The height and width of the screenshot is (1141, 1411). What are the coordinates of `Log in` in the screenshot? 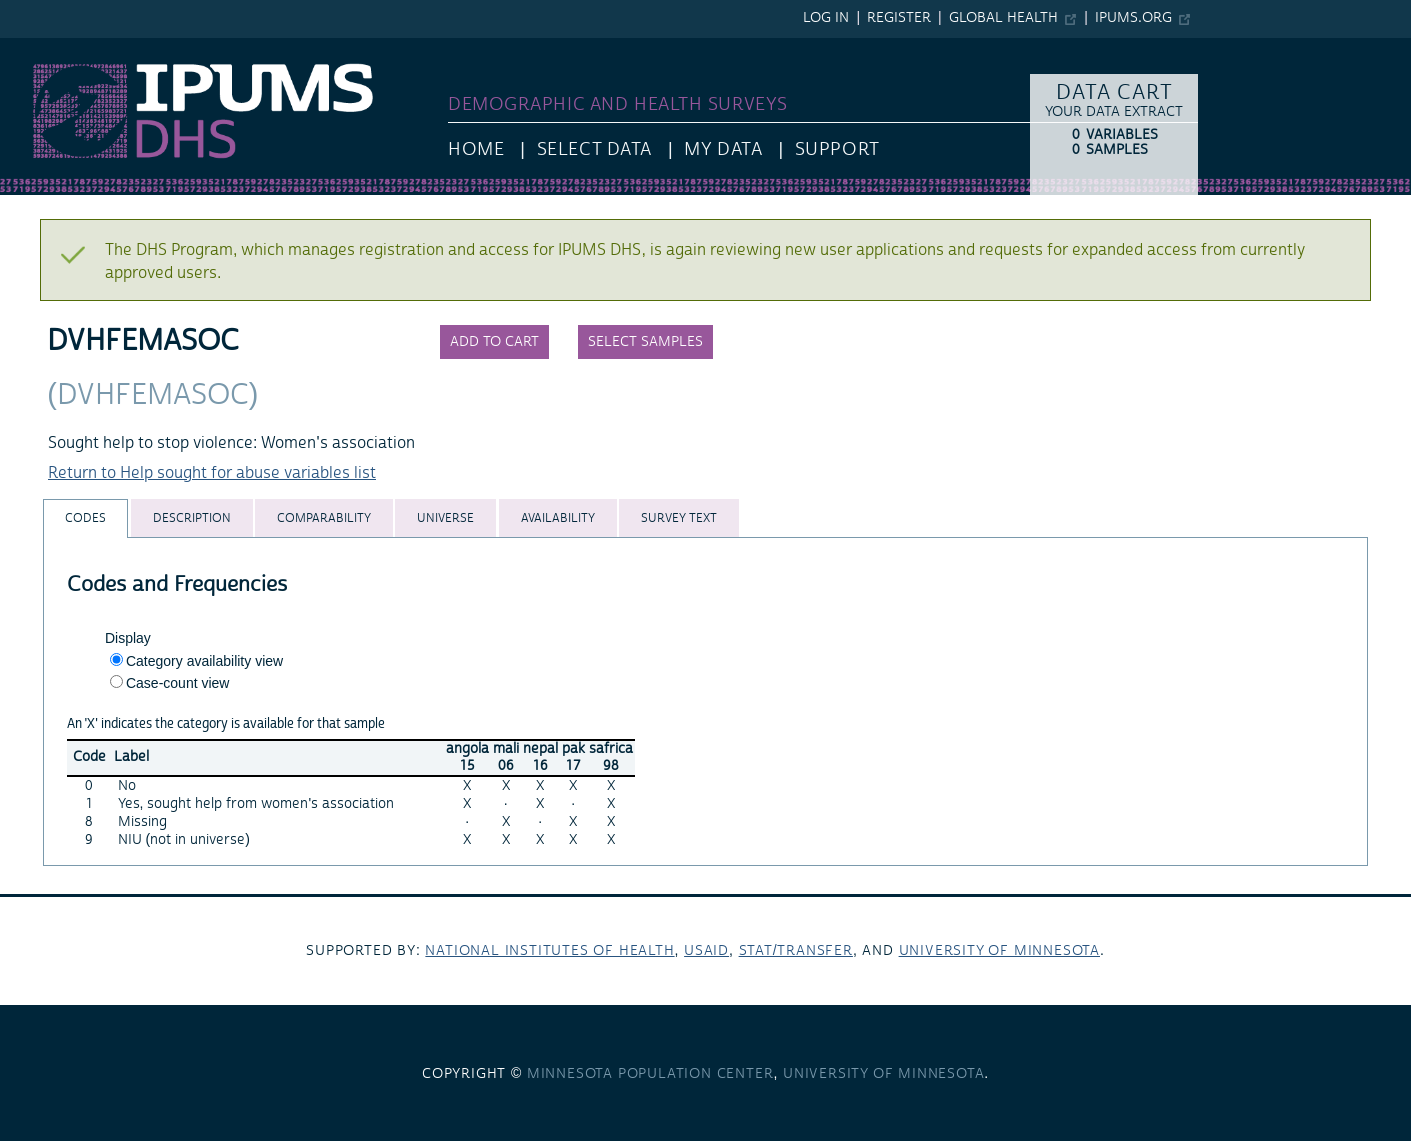 It's located at (826, 18).